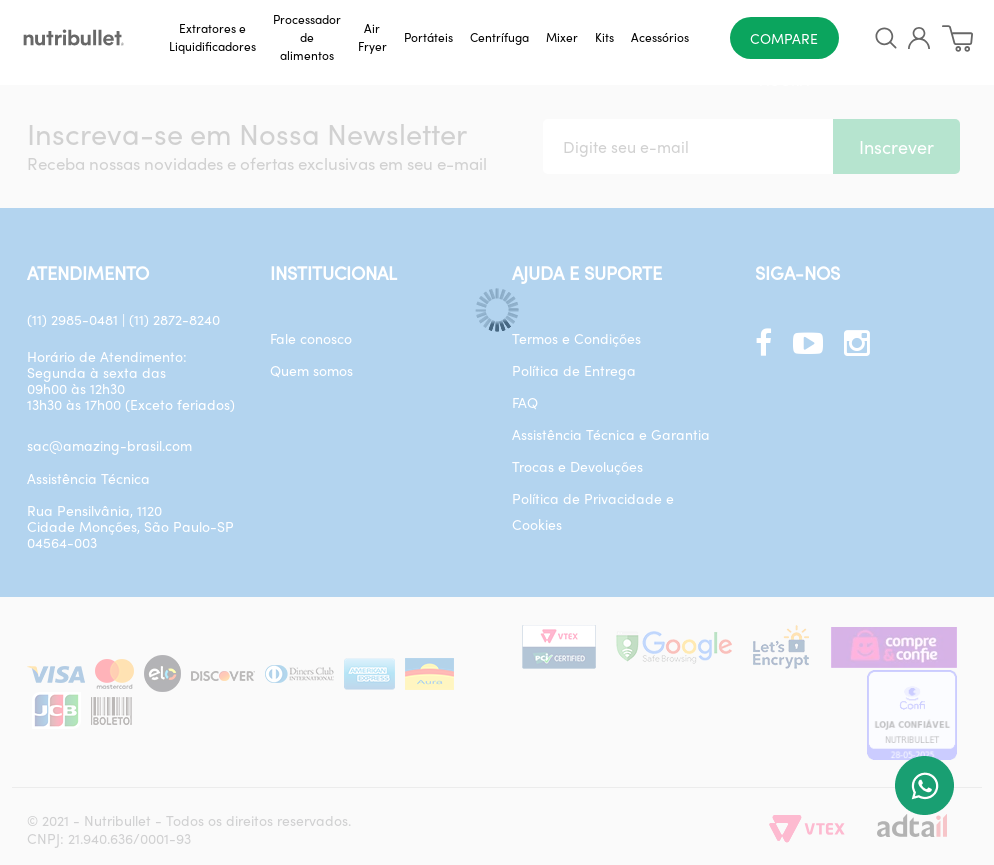  What do you see at coordinates (660, 37) in the screenshot?
I see `Acessórios` at bounding box center [660, 37].